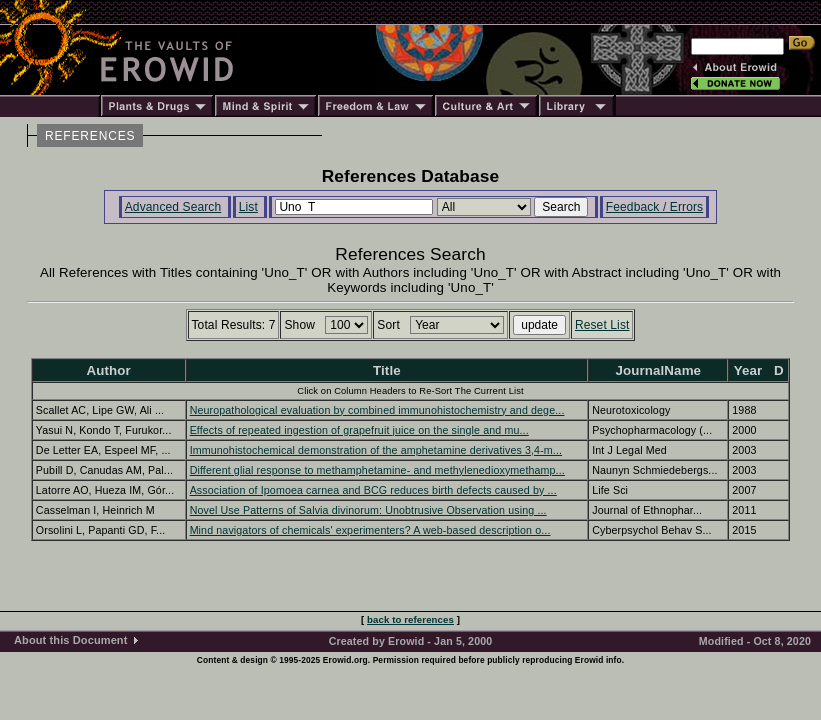  What do you see at coordinates (654, 207) in the screenshot?
I see `Feedback / Errors` at bounding box center [654, 207].